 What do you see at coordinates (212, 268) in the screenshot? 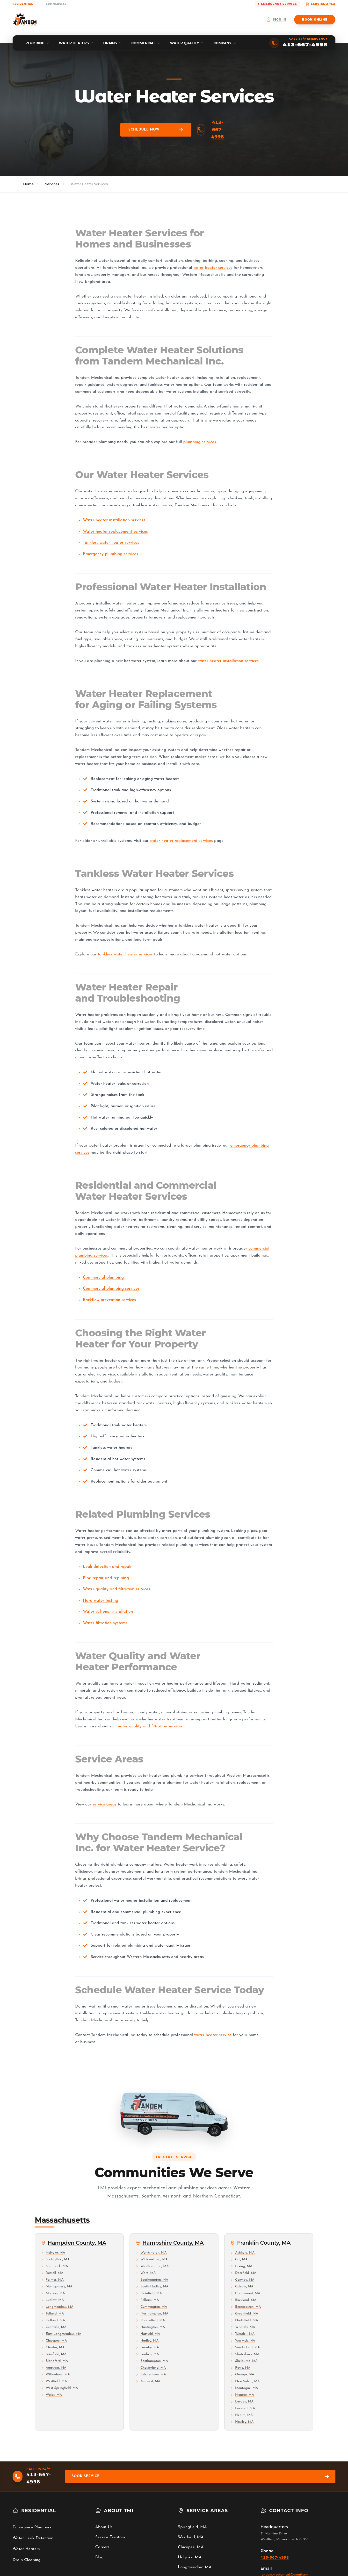
I see `water heater services` at bounding box center [212, 268].